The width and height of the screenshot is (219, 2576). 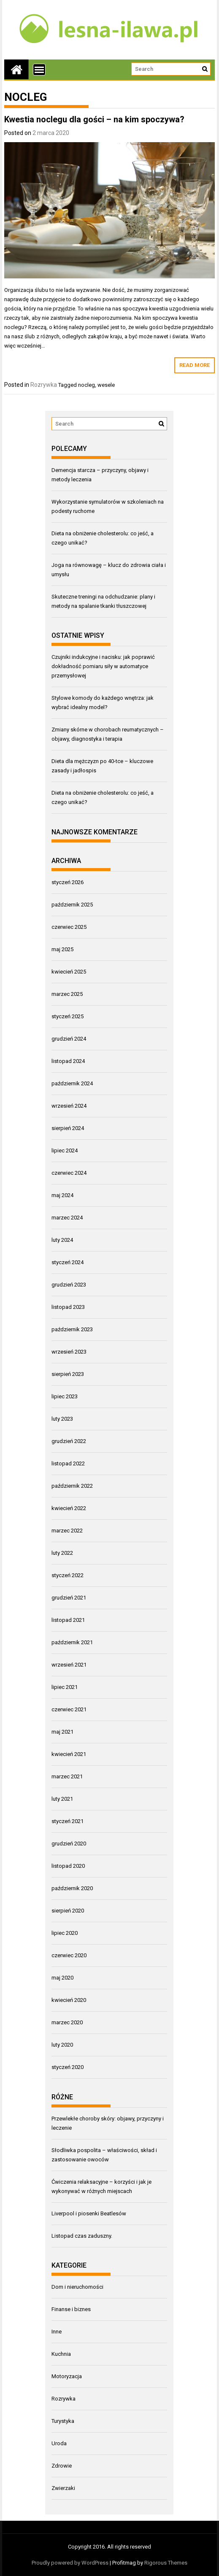 I want to click on lipiec 2021, so click(x=64, y=1687).